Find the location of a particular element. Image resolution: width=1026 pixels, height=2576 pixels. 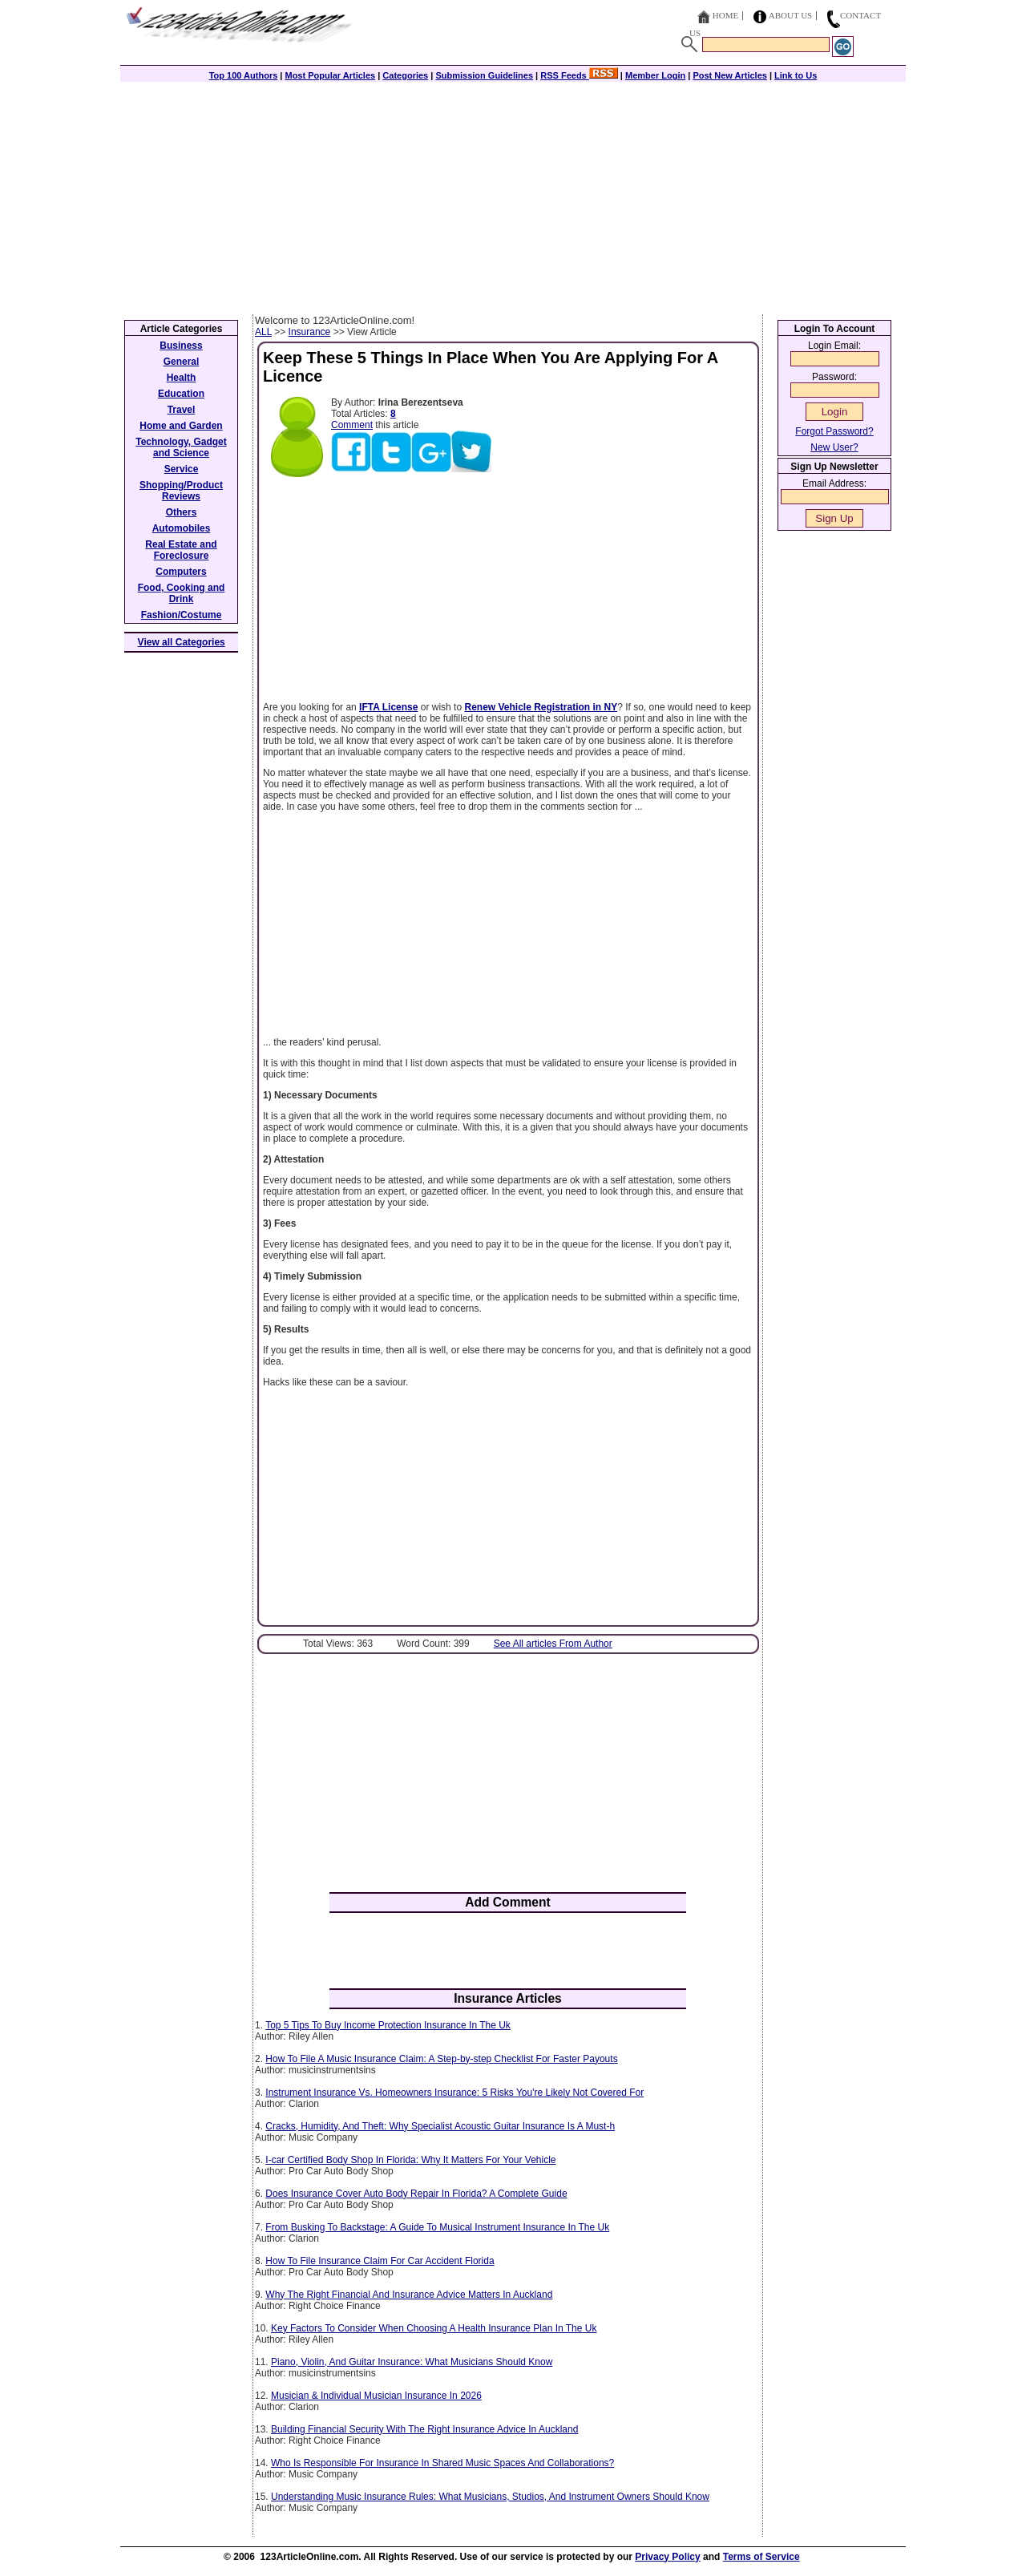

Insurance is located at coordinates (310, 332).